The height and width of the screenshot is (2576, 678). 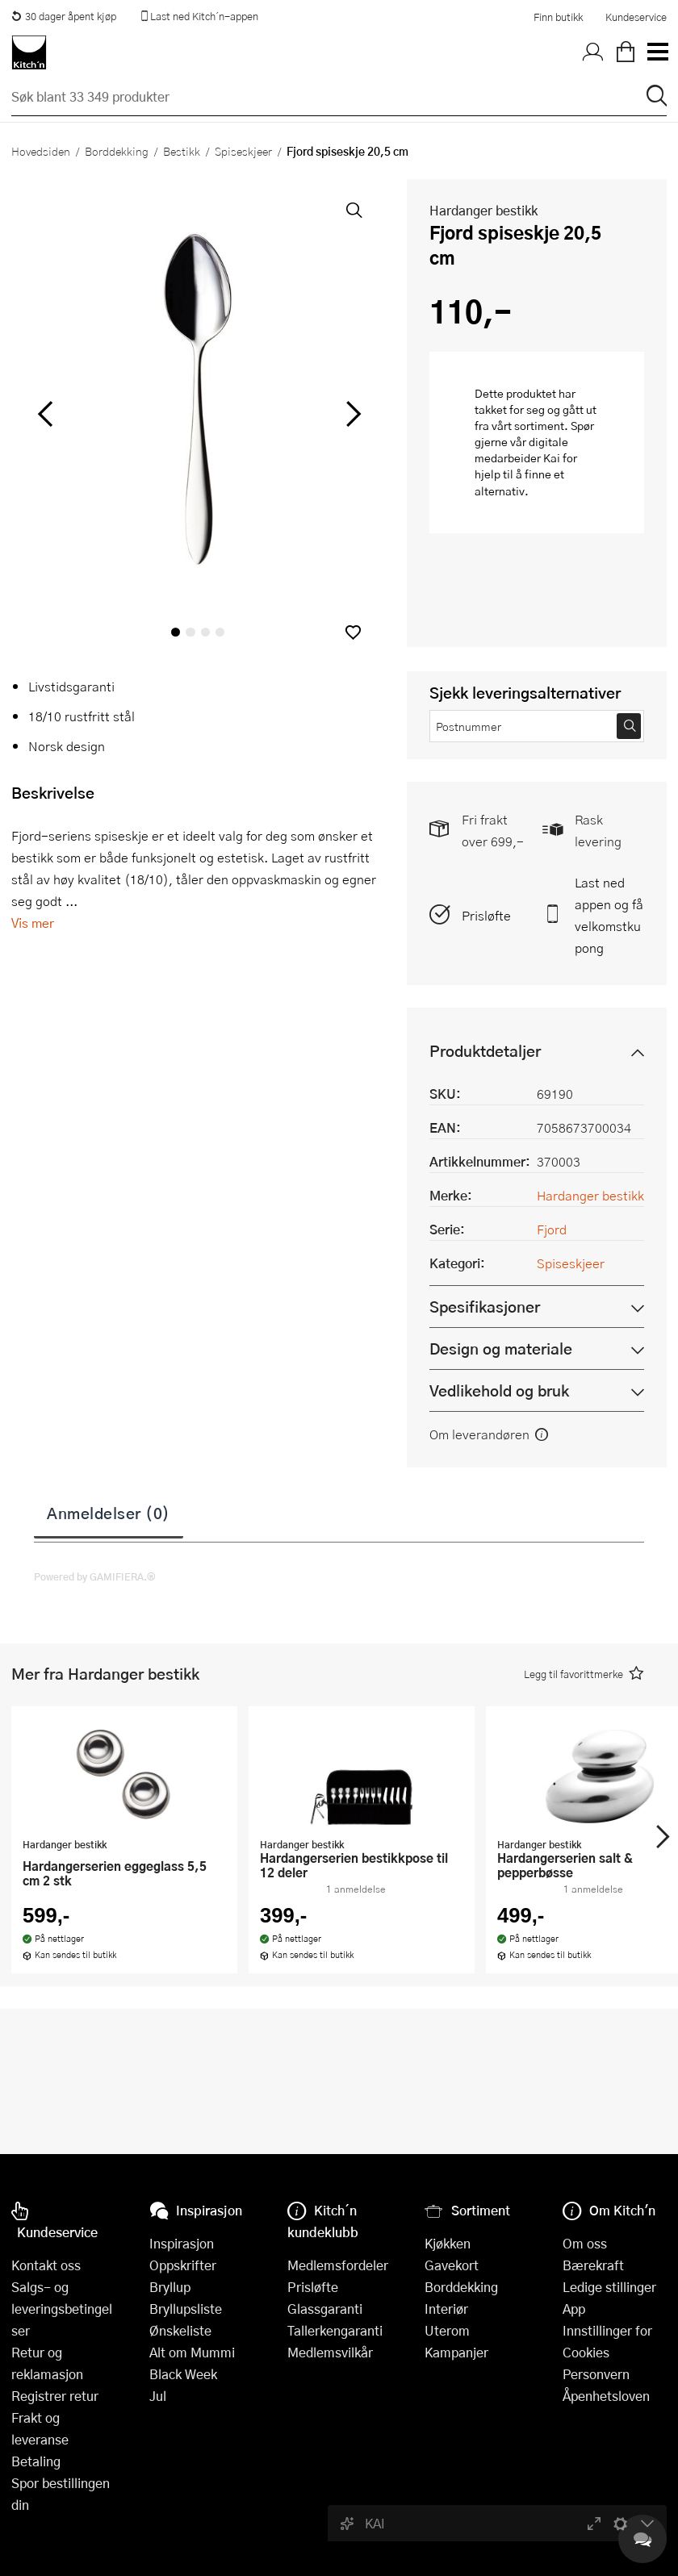 I want to click on Glassgaranti, so click(x=324, y=2308).